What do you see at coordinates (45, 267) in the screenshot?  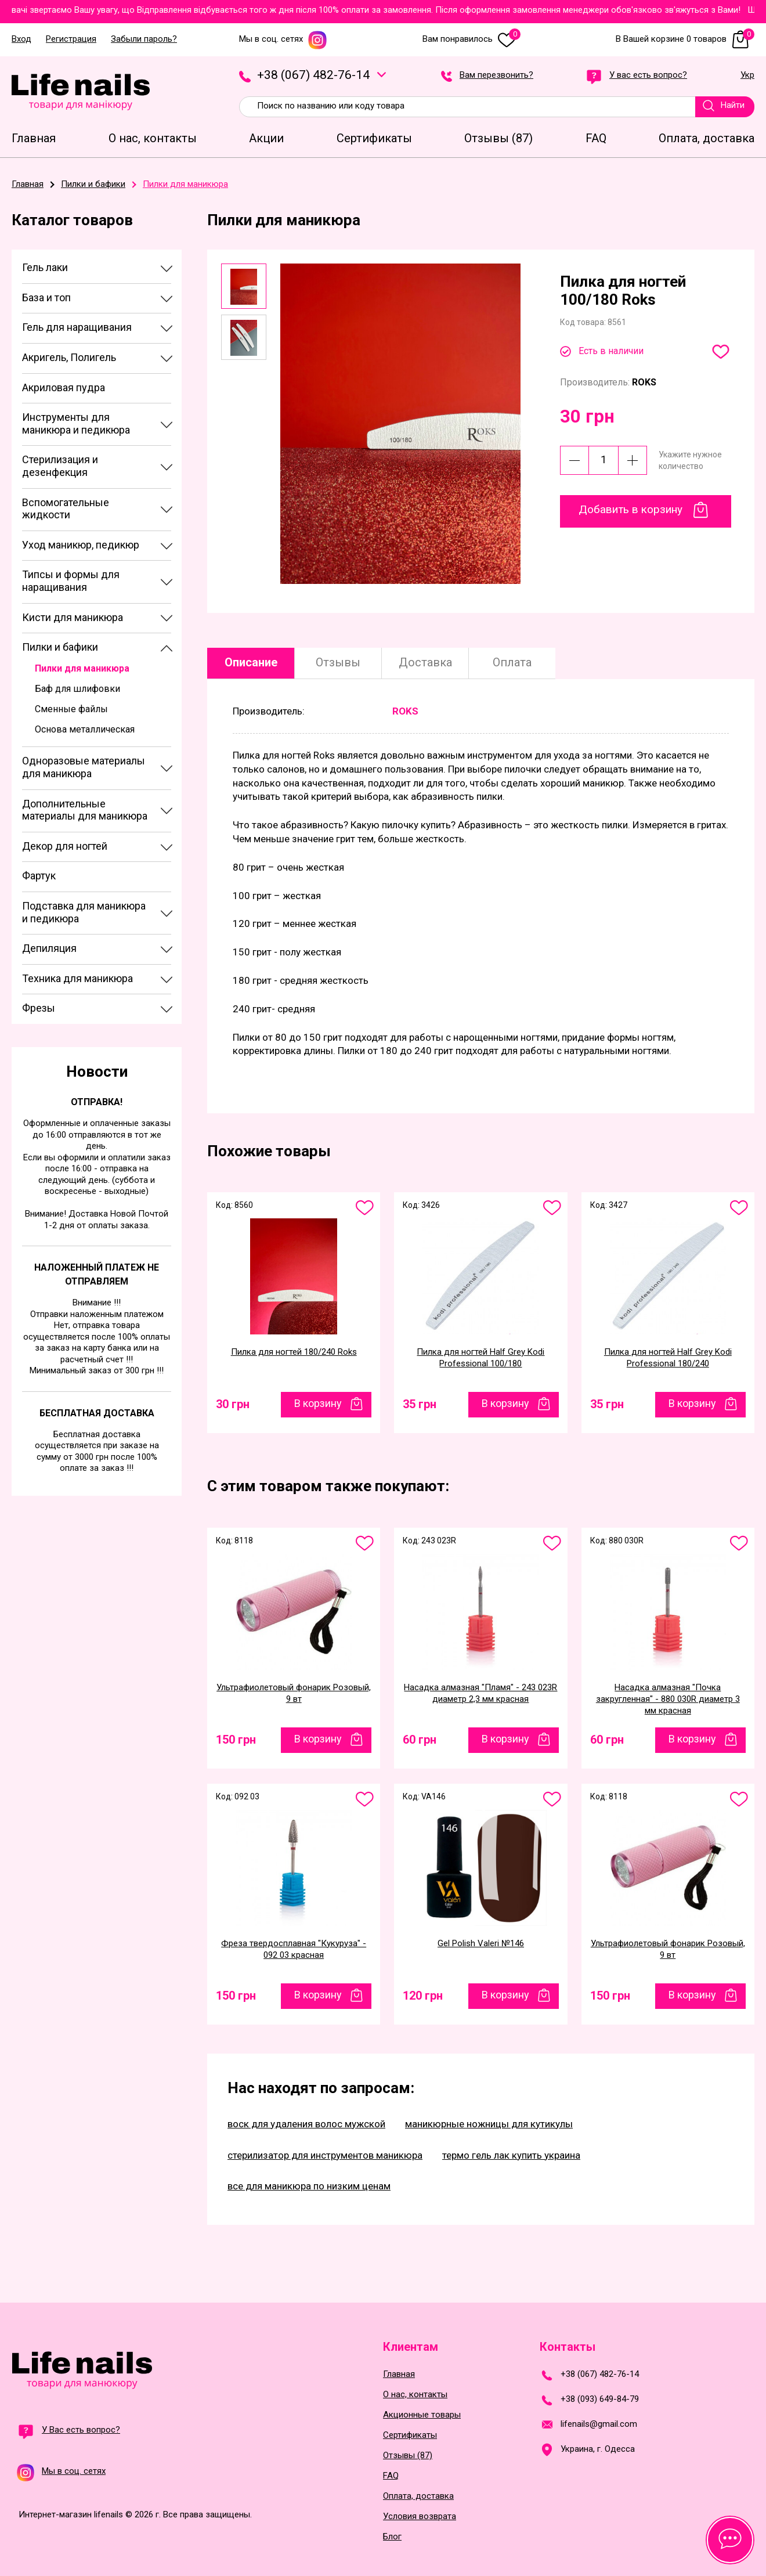 I see `Гель лаки` at bounding box center [45, 267].